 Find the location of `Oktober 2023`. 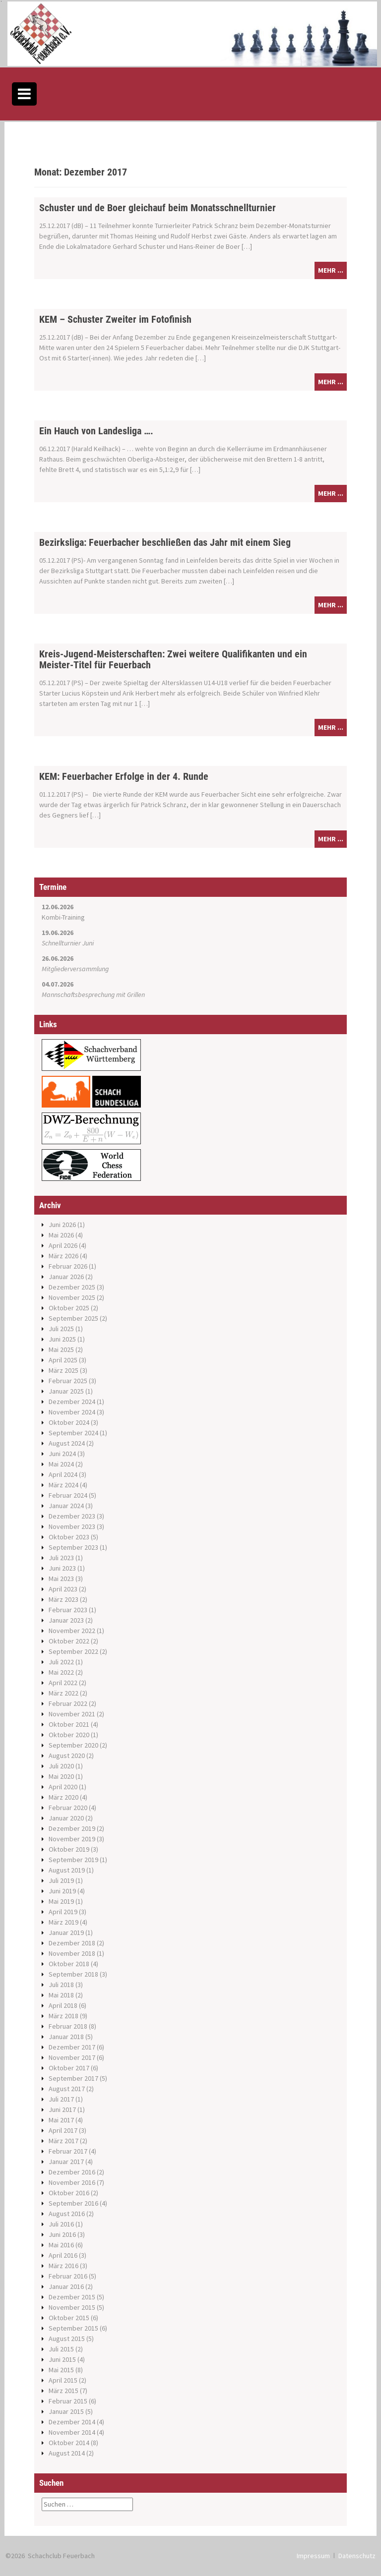

Oktober 2023 is located at coordinates (69, 1536).